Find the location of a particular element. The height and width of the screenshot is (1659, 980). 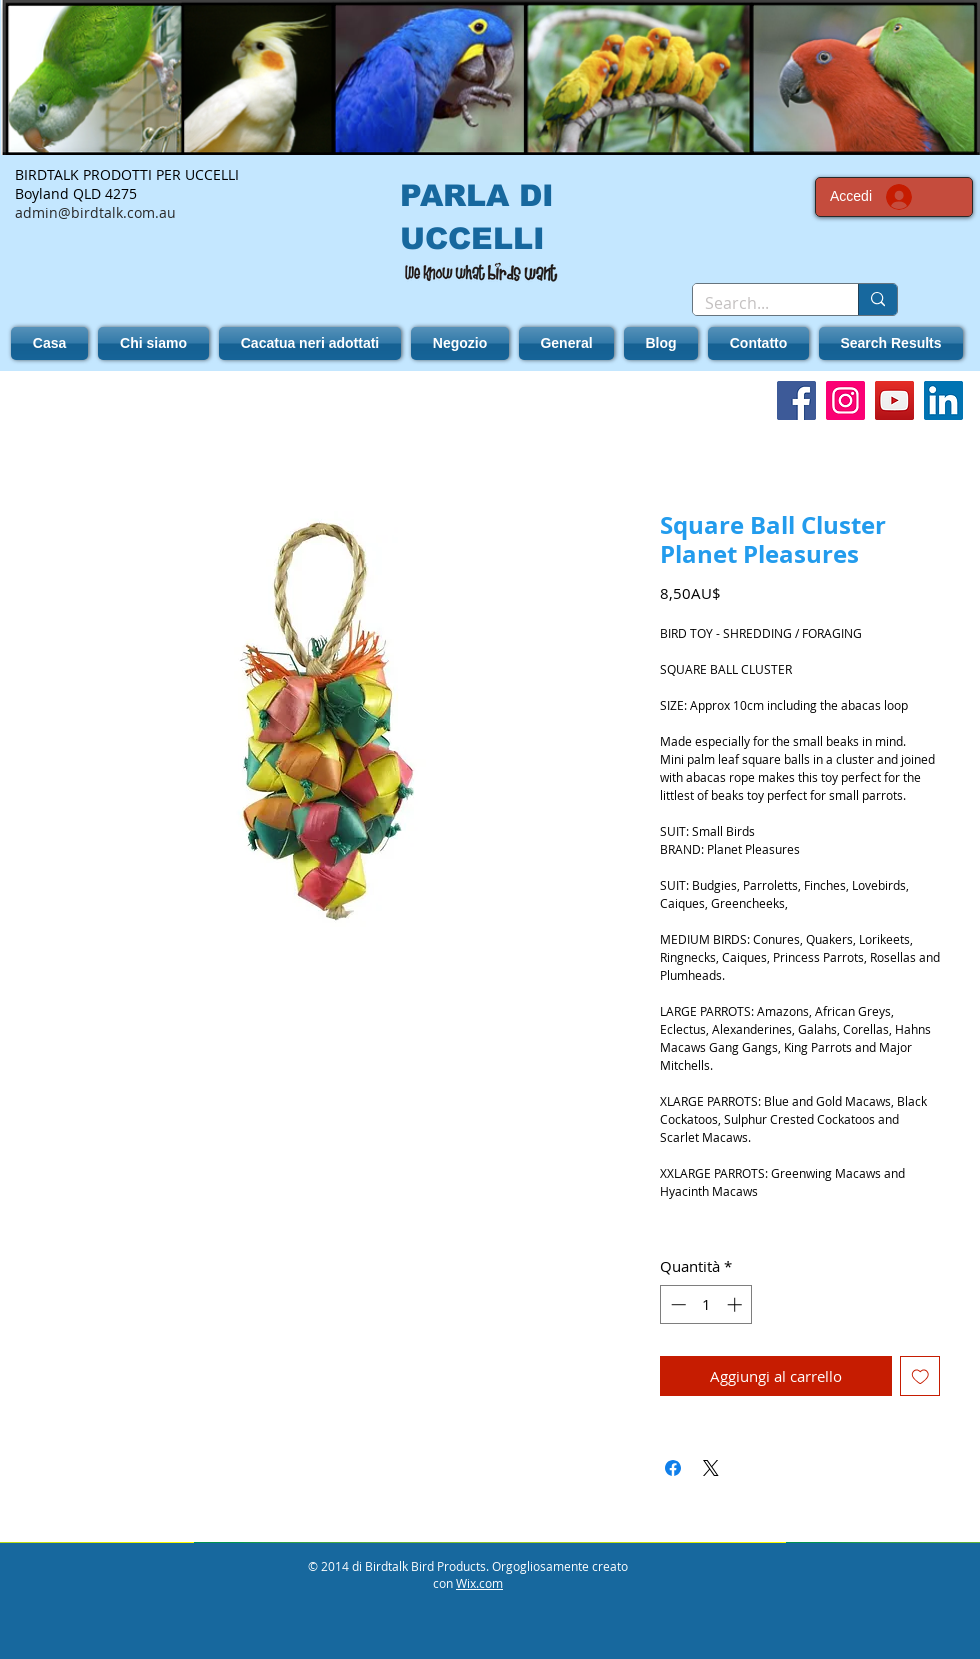

[LinkedIn] is located at coordinates (943, 400).